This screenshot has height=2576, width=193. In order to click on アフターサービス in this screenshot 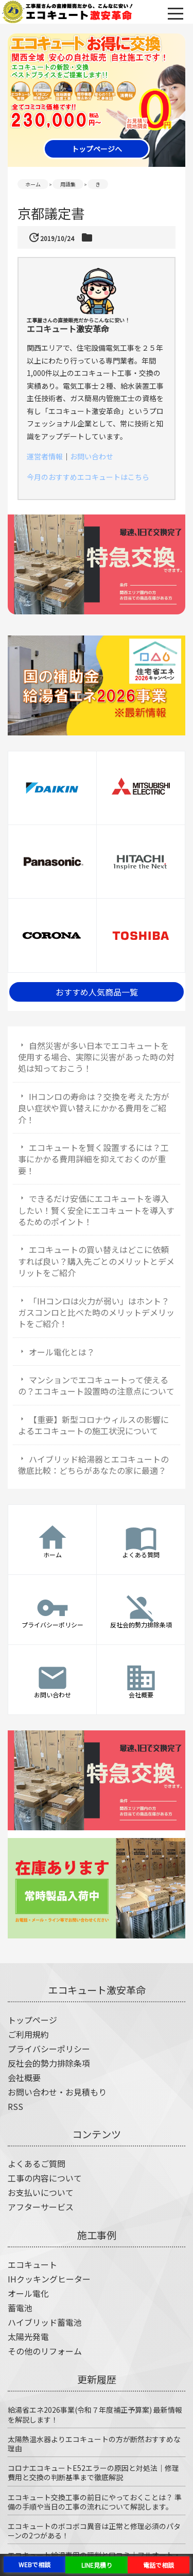, I will do `click(41, 2207)`.